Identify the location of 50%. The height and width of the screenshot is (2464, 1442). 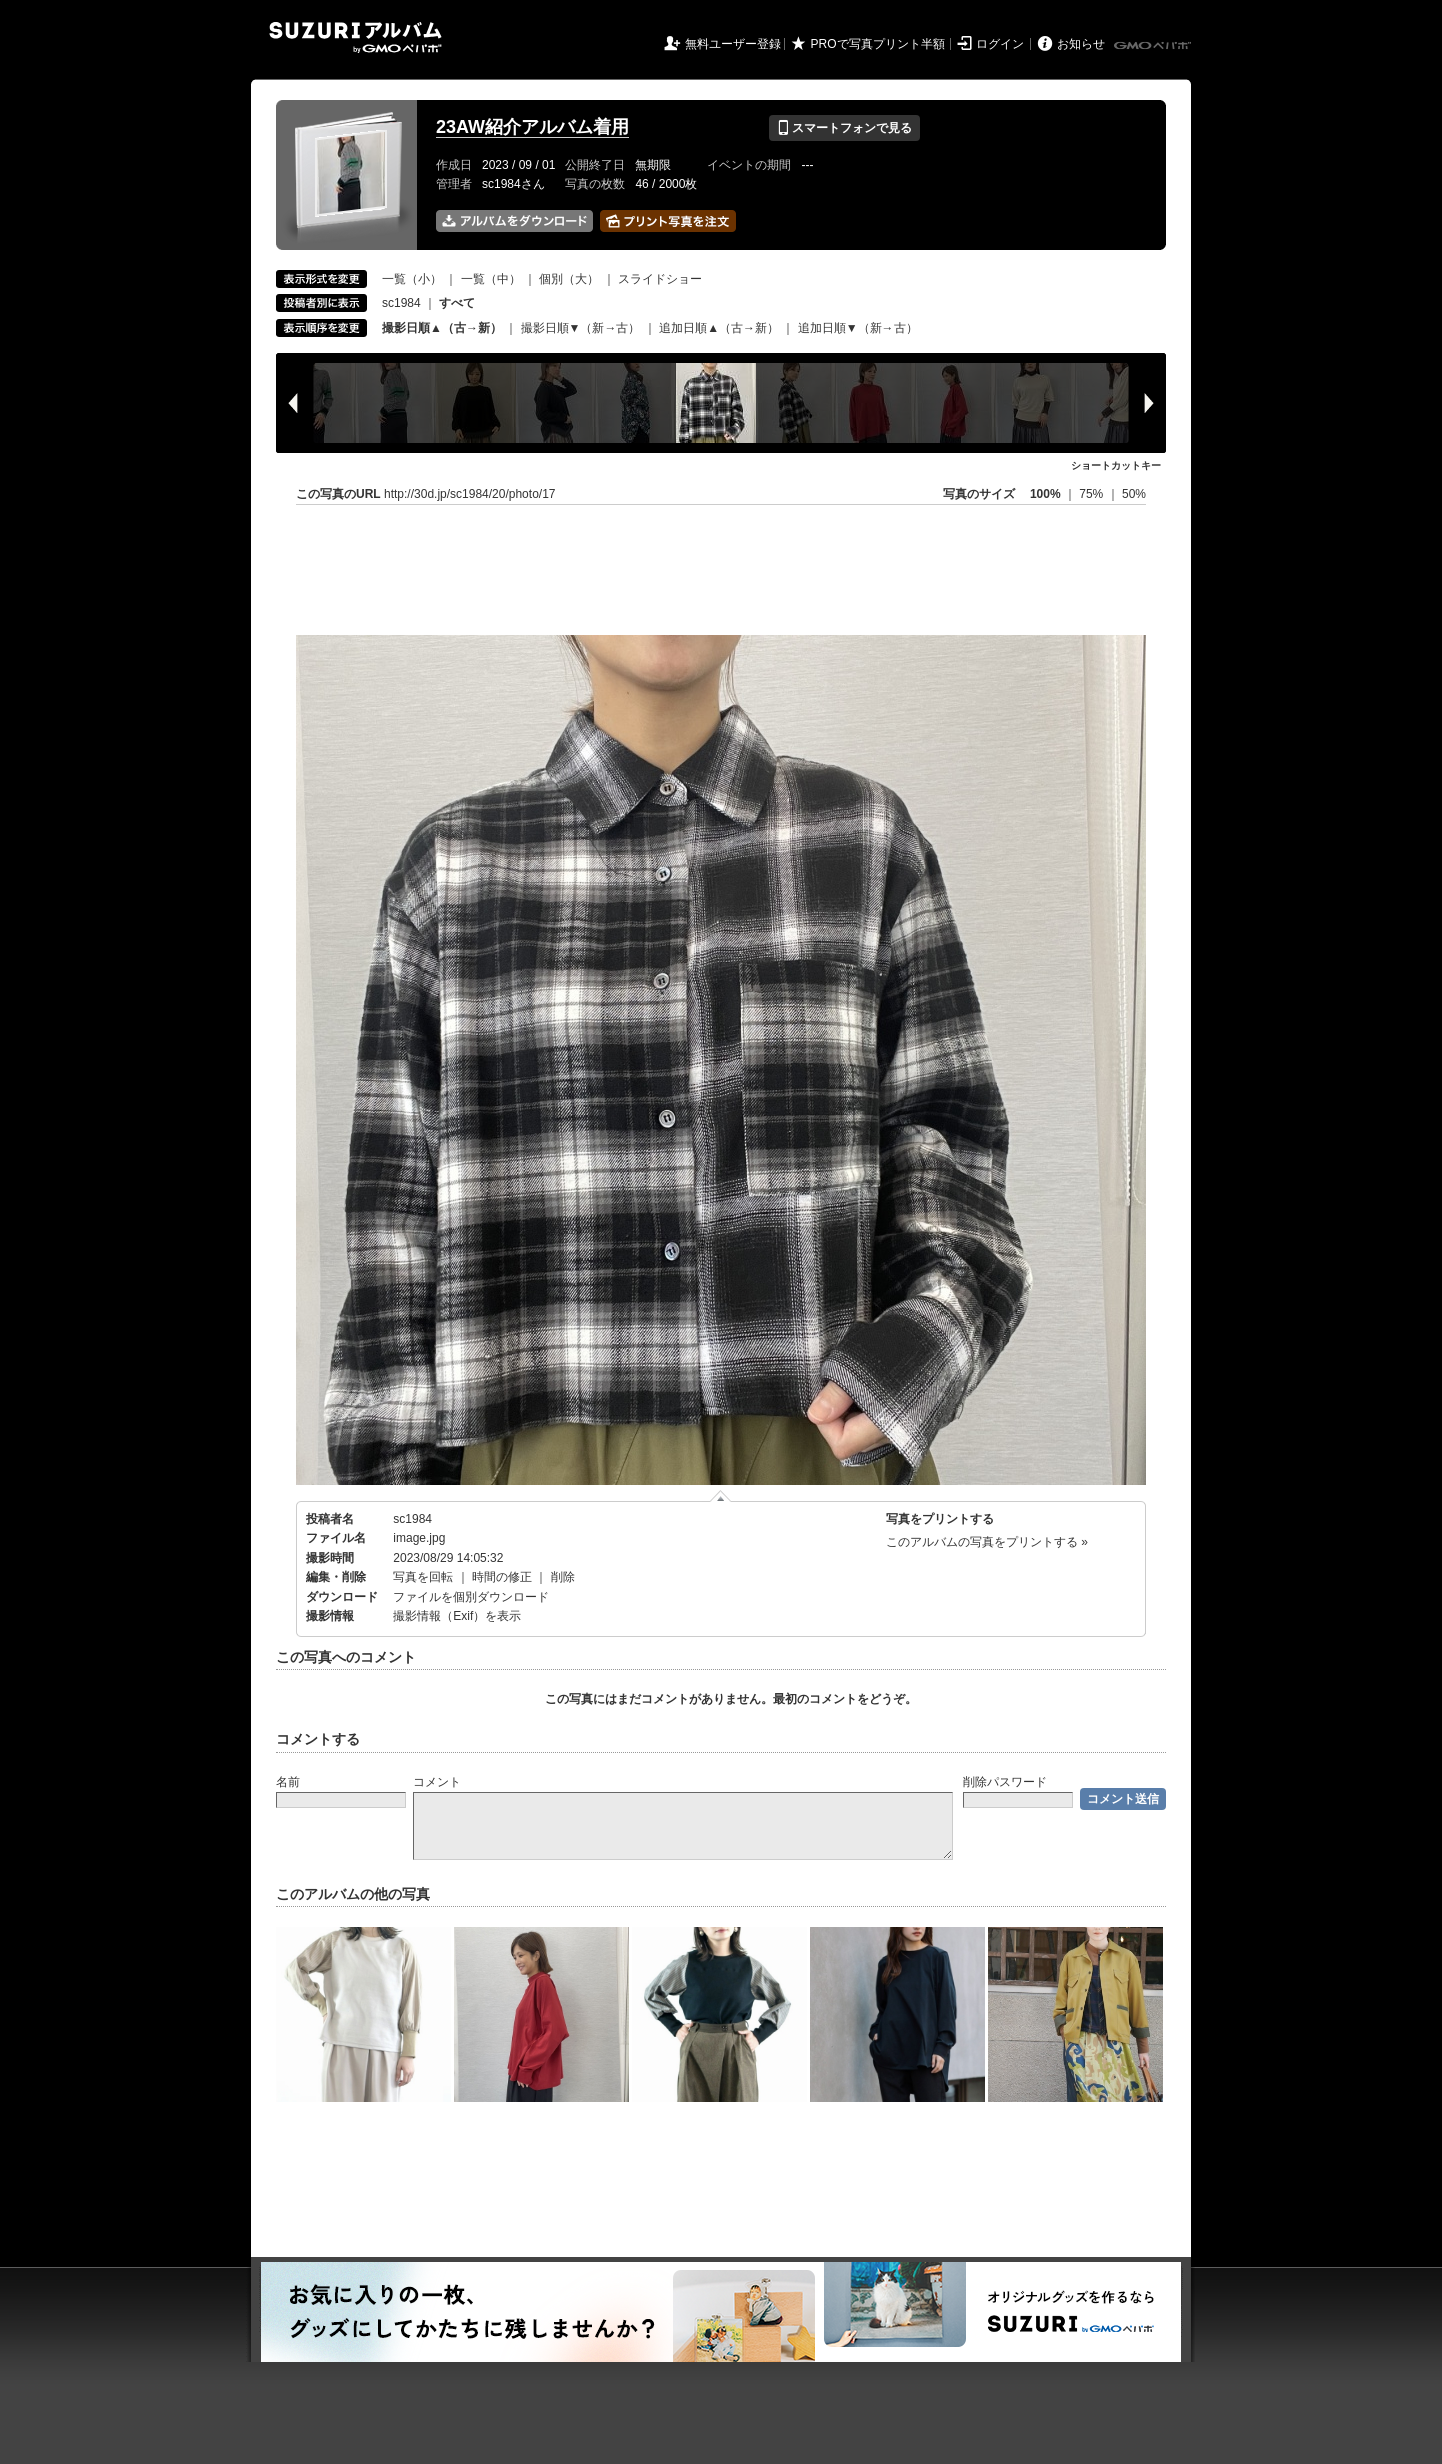
(1134, 494).